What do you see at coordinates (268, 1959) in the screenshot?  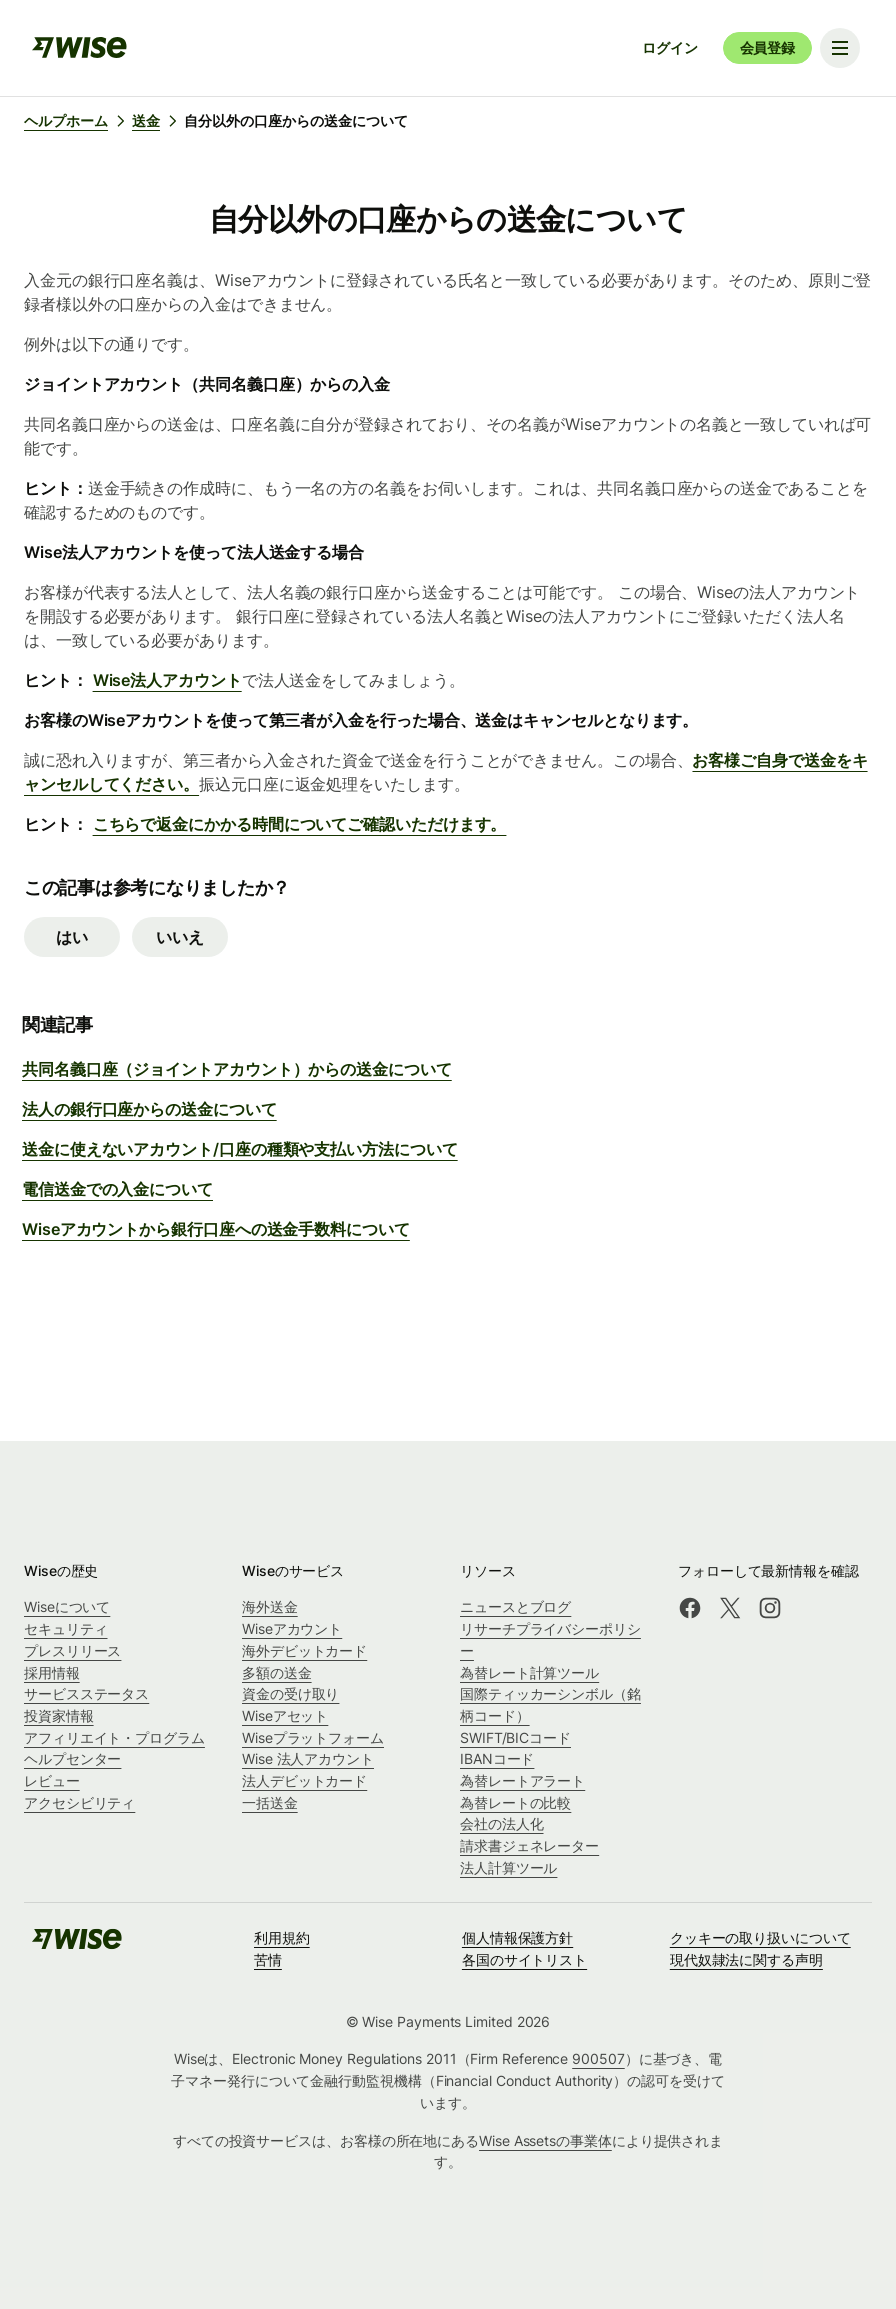 I see `苦情` at bounding box center [268, 1959].